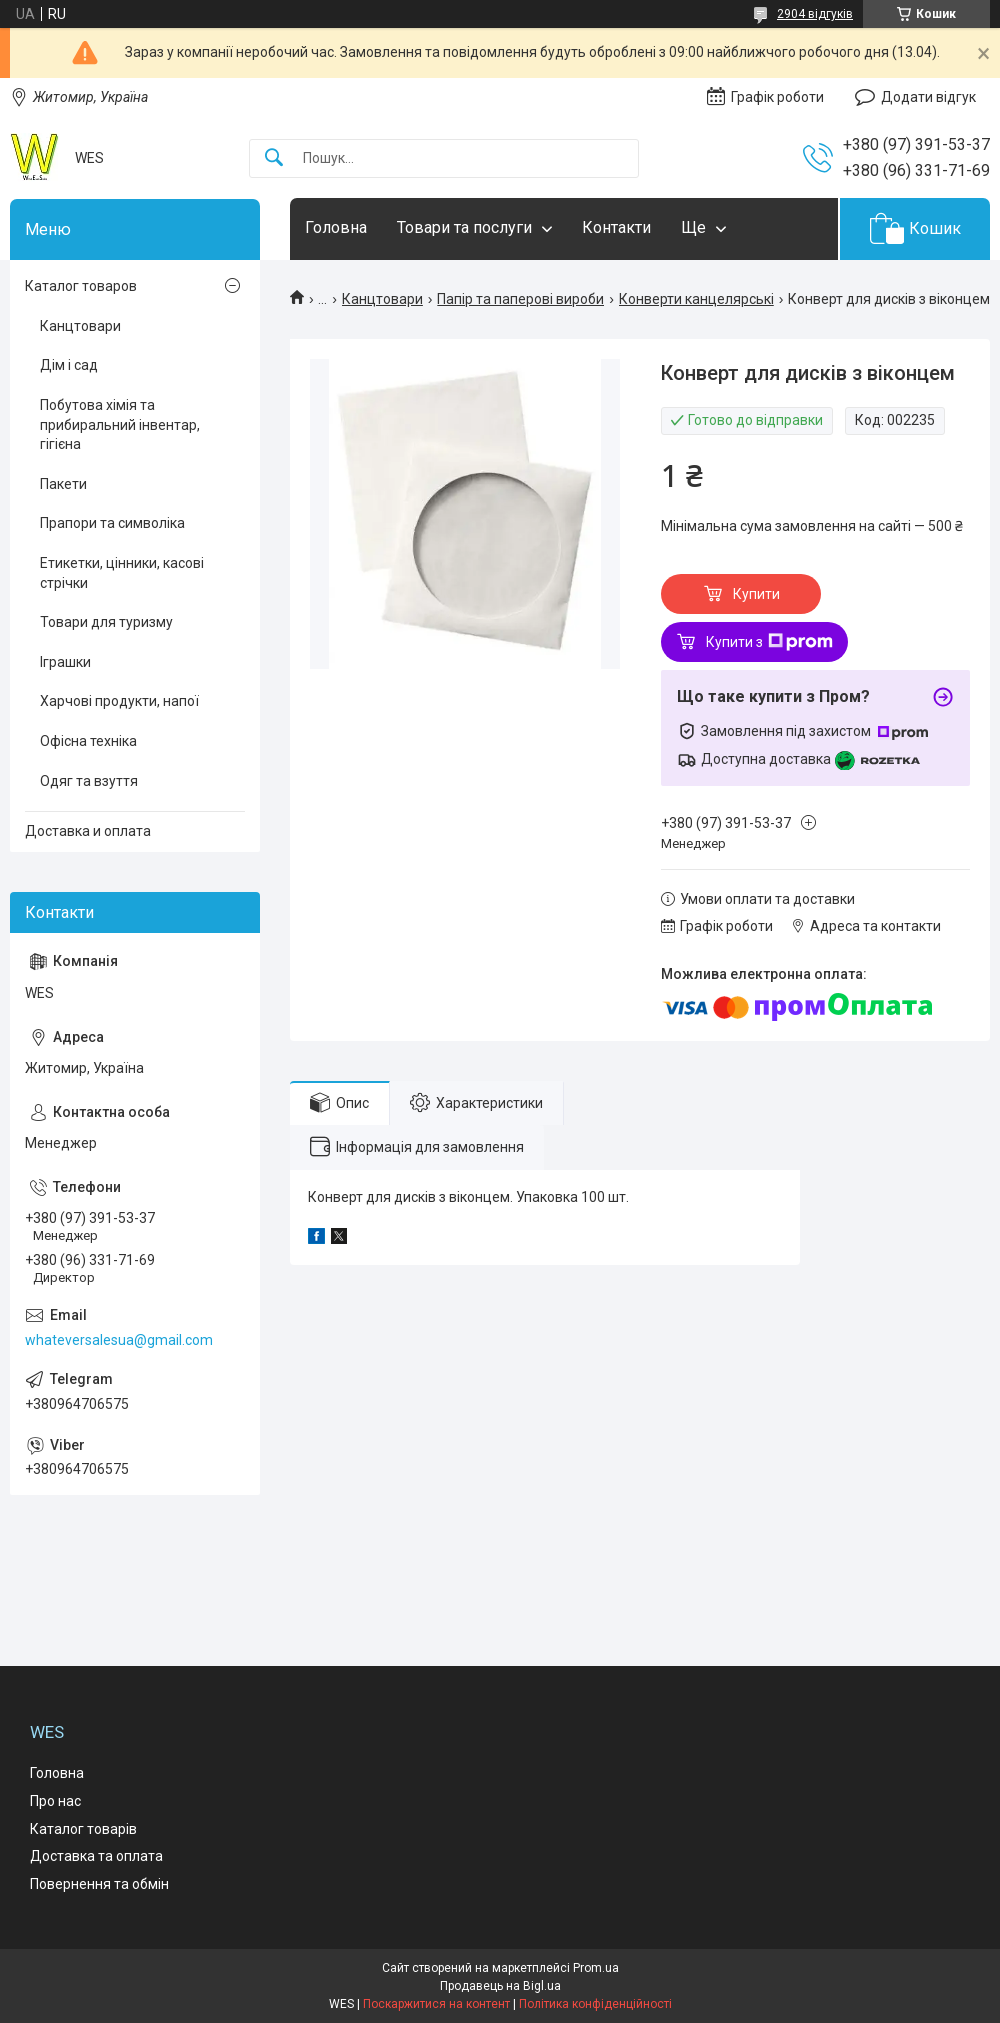  What do you see at coordinates (55, 1801) in the screenshot?
I see `Про нас` at bounding box center [55, 1801].